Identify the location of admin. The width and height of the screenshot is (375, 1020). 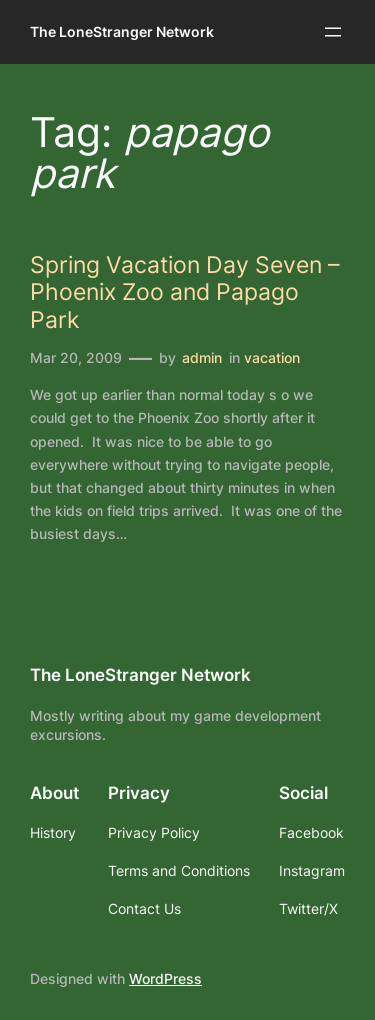
(202, 357).